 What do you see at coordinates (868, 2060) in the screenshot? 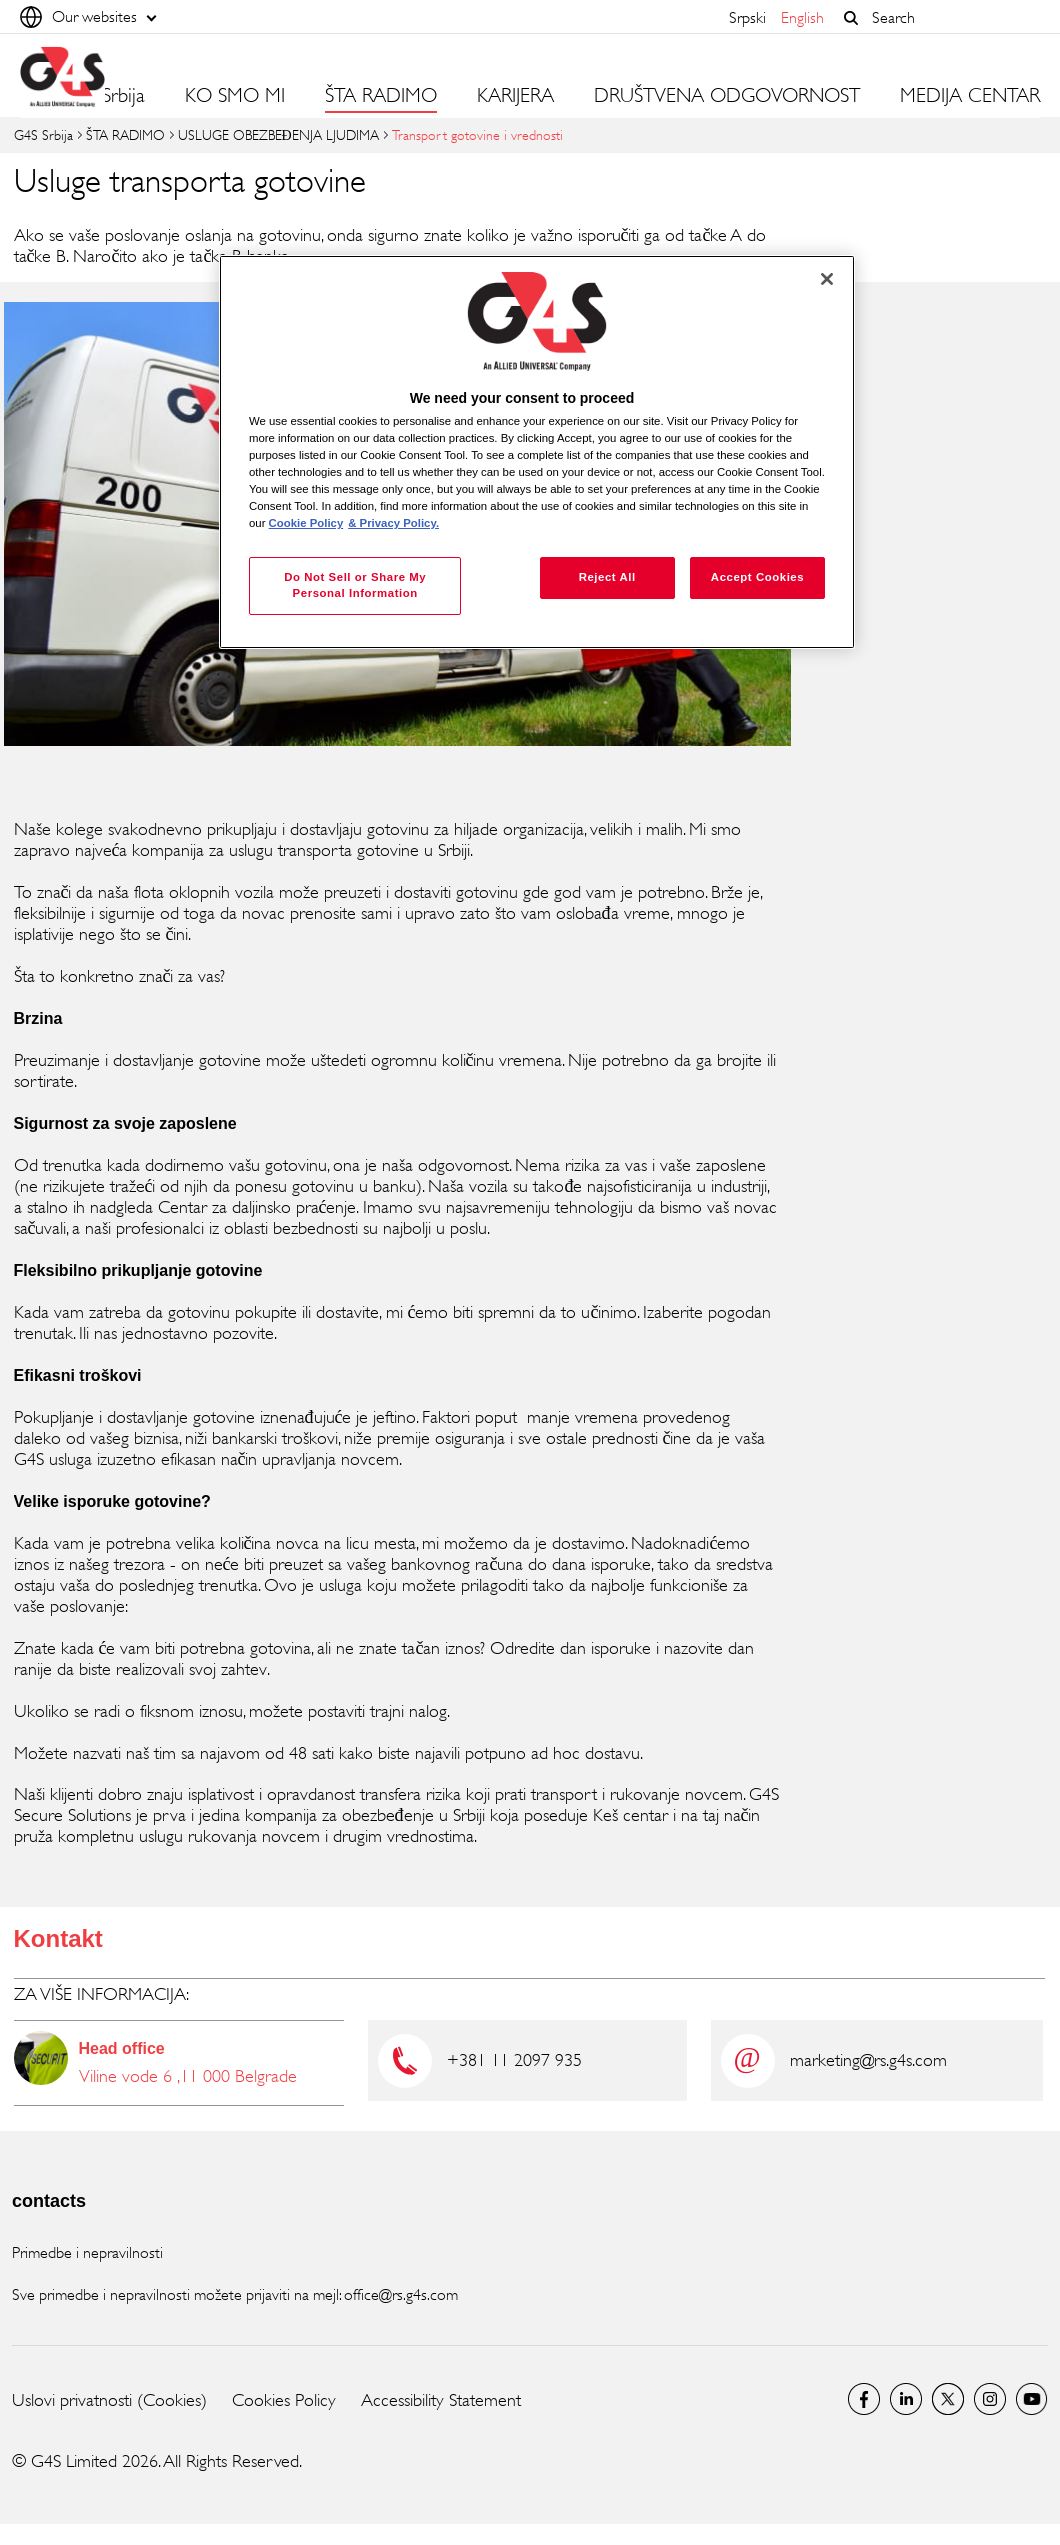
I see `marketing@rs.g4s.com` at bounding box center [868, 2060].